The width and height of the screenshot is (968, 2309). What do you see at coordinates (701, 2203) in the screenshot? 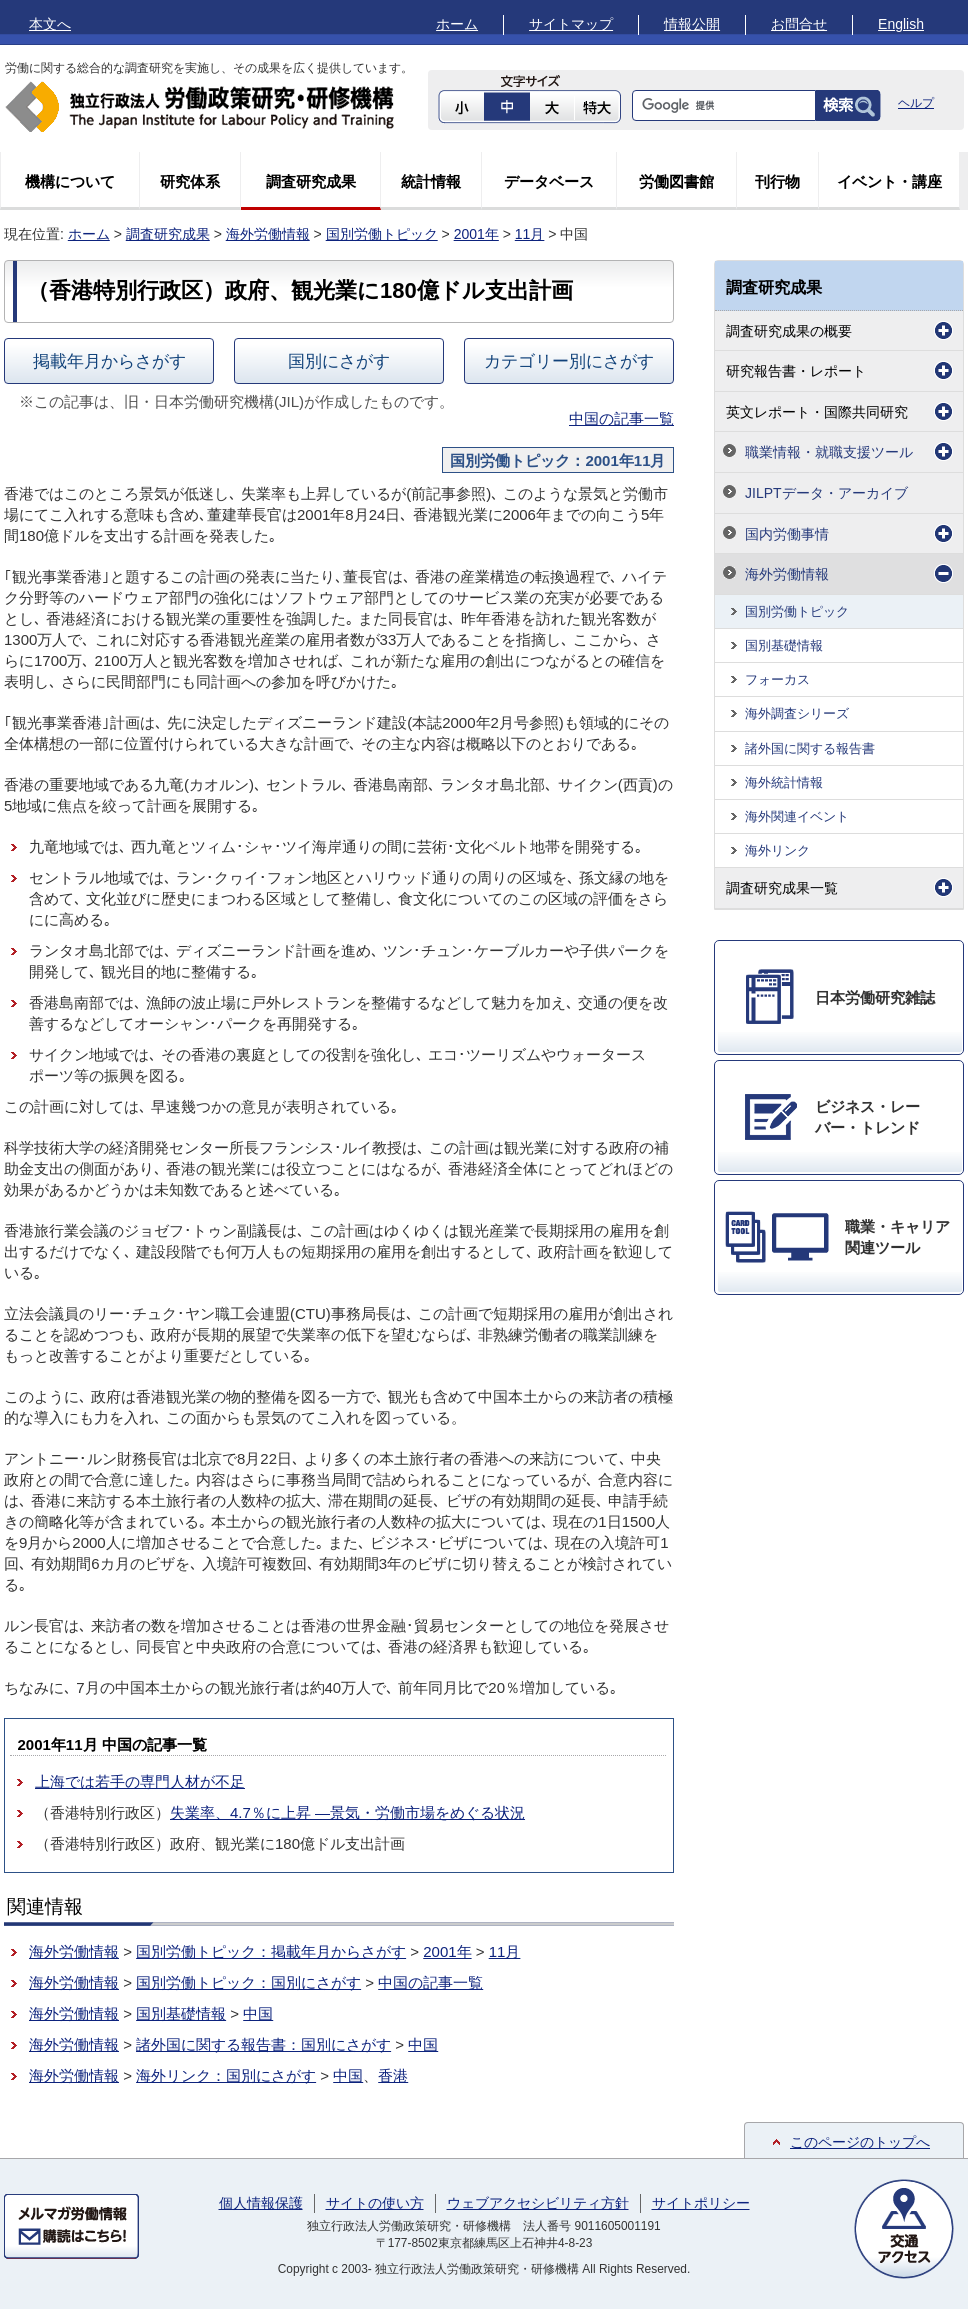
I see `サイトポリシー` at bounding box center [701, 2203].